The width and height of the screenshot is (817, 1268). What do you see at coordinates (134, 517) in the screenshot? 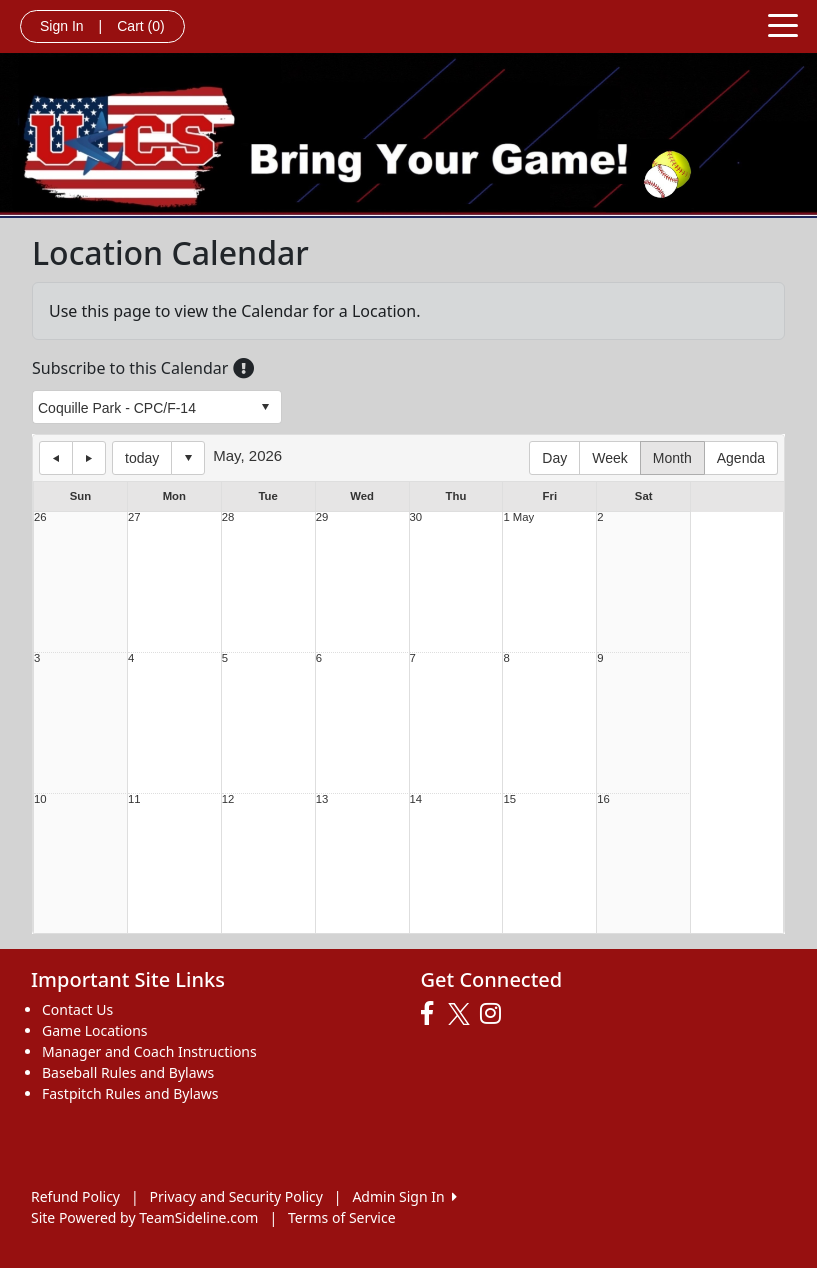
I see `27` at bounding box center [134, 517].